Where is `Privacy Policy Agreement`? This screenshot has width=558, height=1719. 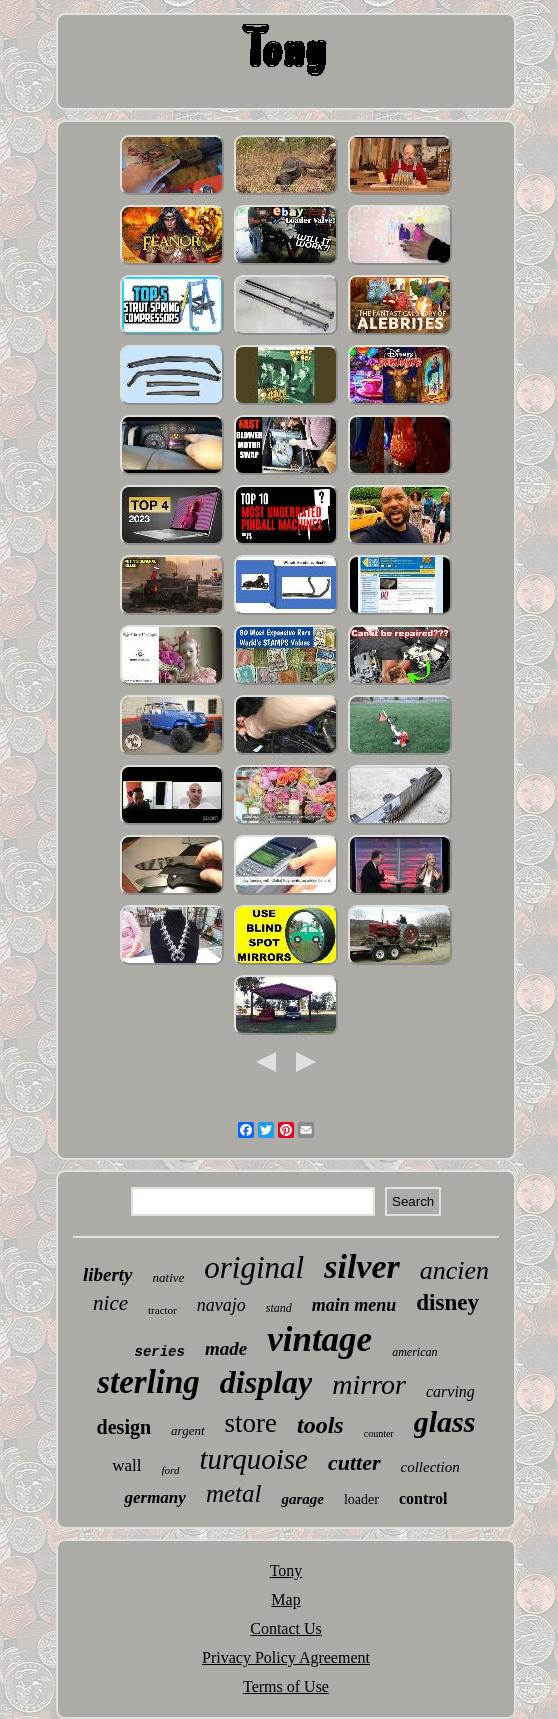 Privacy Policy Agreement is located at coordinates (286, 1657).